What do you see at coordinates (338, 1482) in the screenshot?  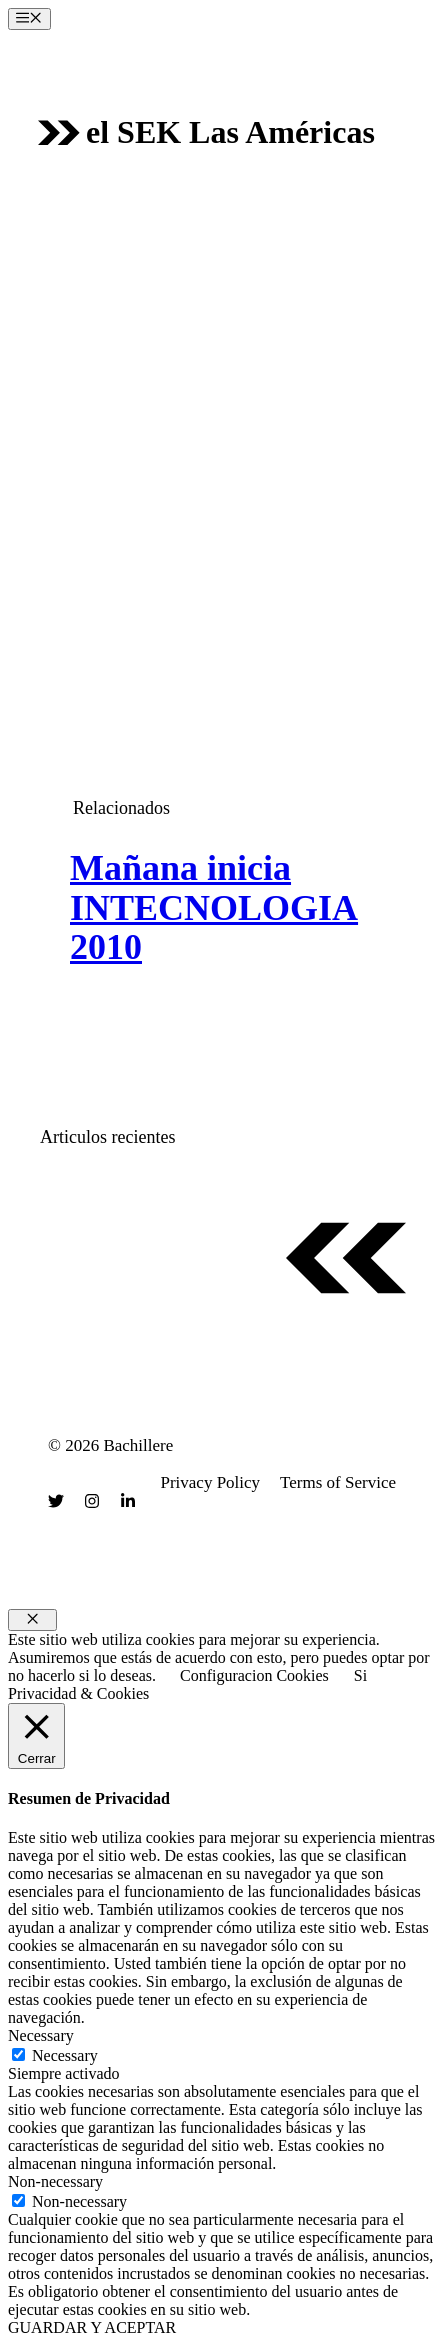 I see `Terms of Service` at bounding box center [338, 1482].